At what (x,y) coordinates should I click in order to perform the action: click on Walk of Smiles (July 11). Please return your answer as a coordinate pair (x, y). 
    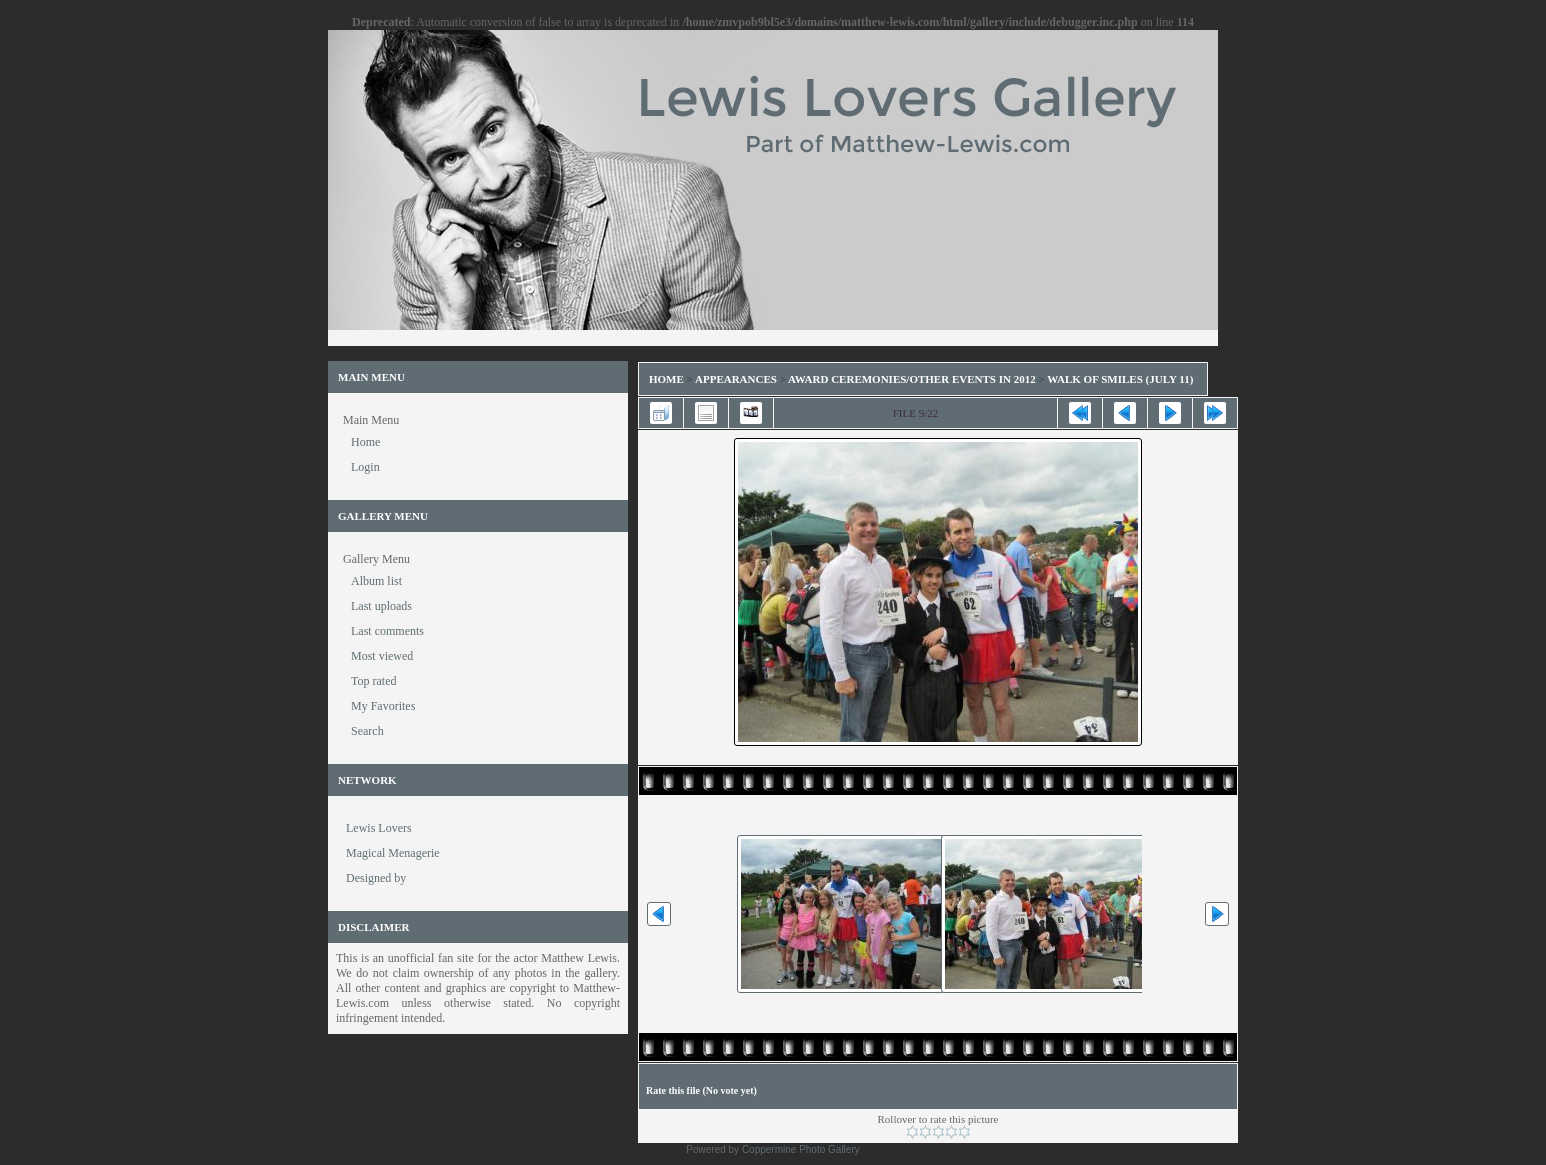
    Looking at the image, I should click on (1120, 379).